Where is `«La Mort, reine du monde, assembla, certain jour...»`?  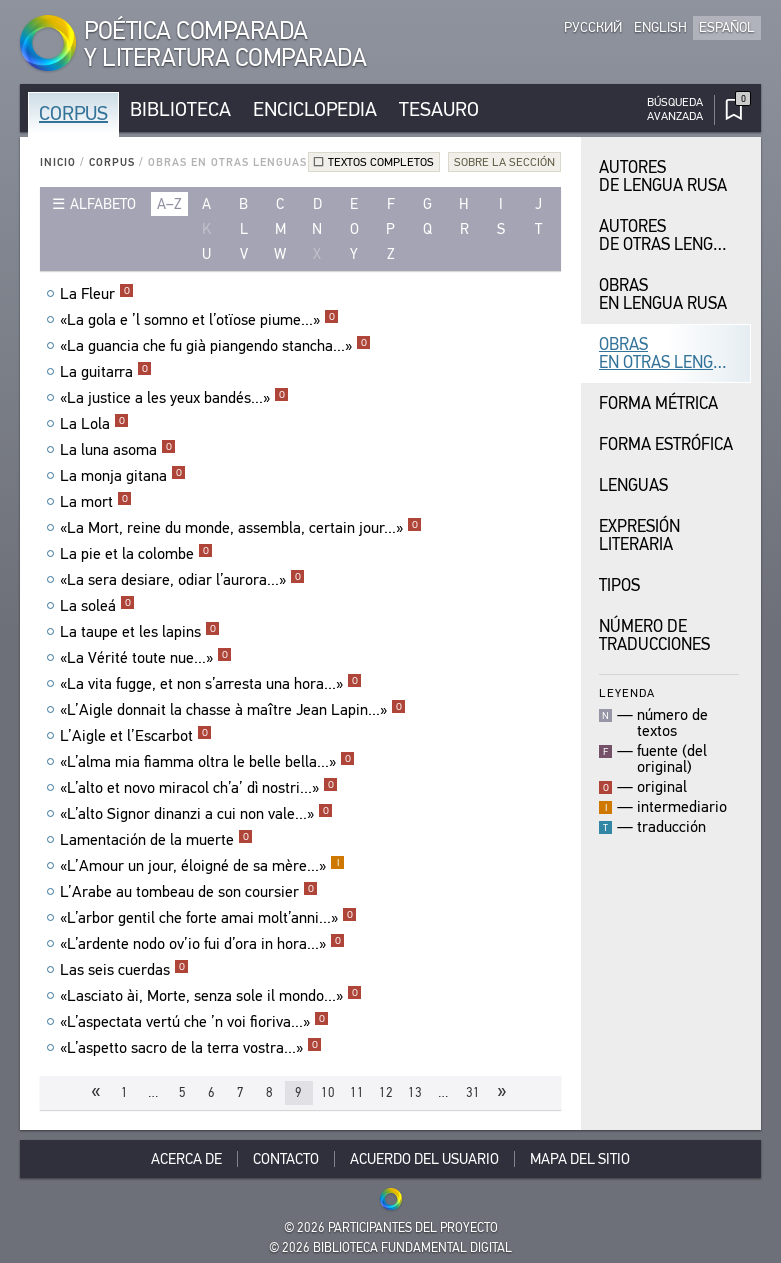
«La Mort, reine du monde, assembla, certain jour...» is located at coordinates (241, 528).